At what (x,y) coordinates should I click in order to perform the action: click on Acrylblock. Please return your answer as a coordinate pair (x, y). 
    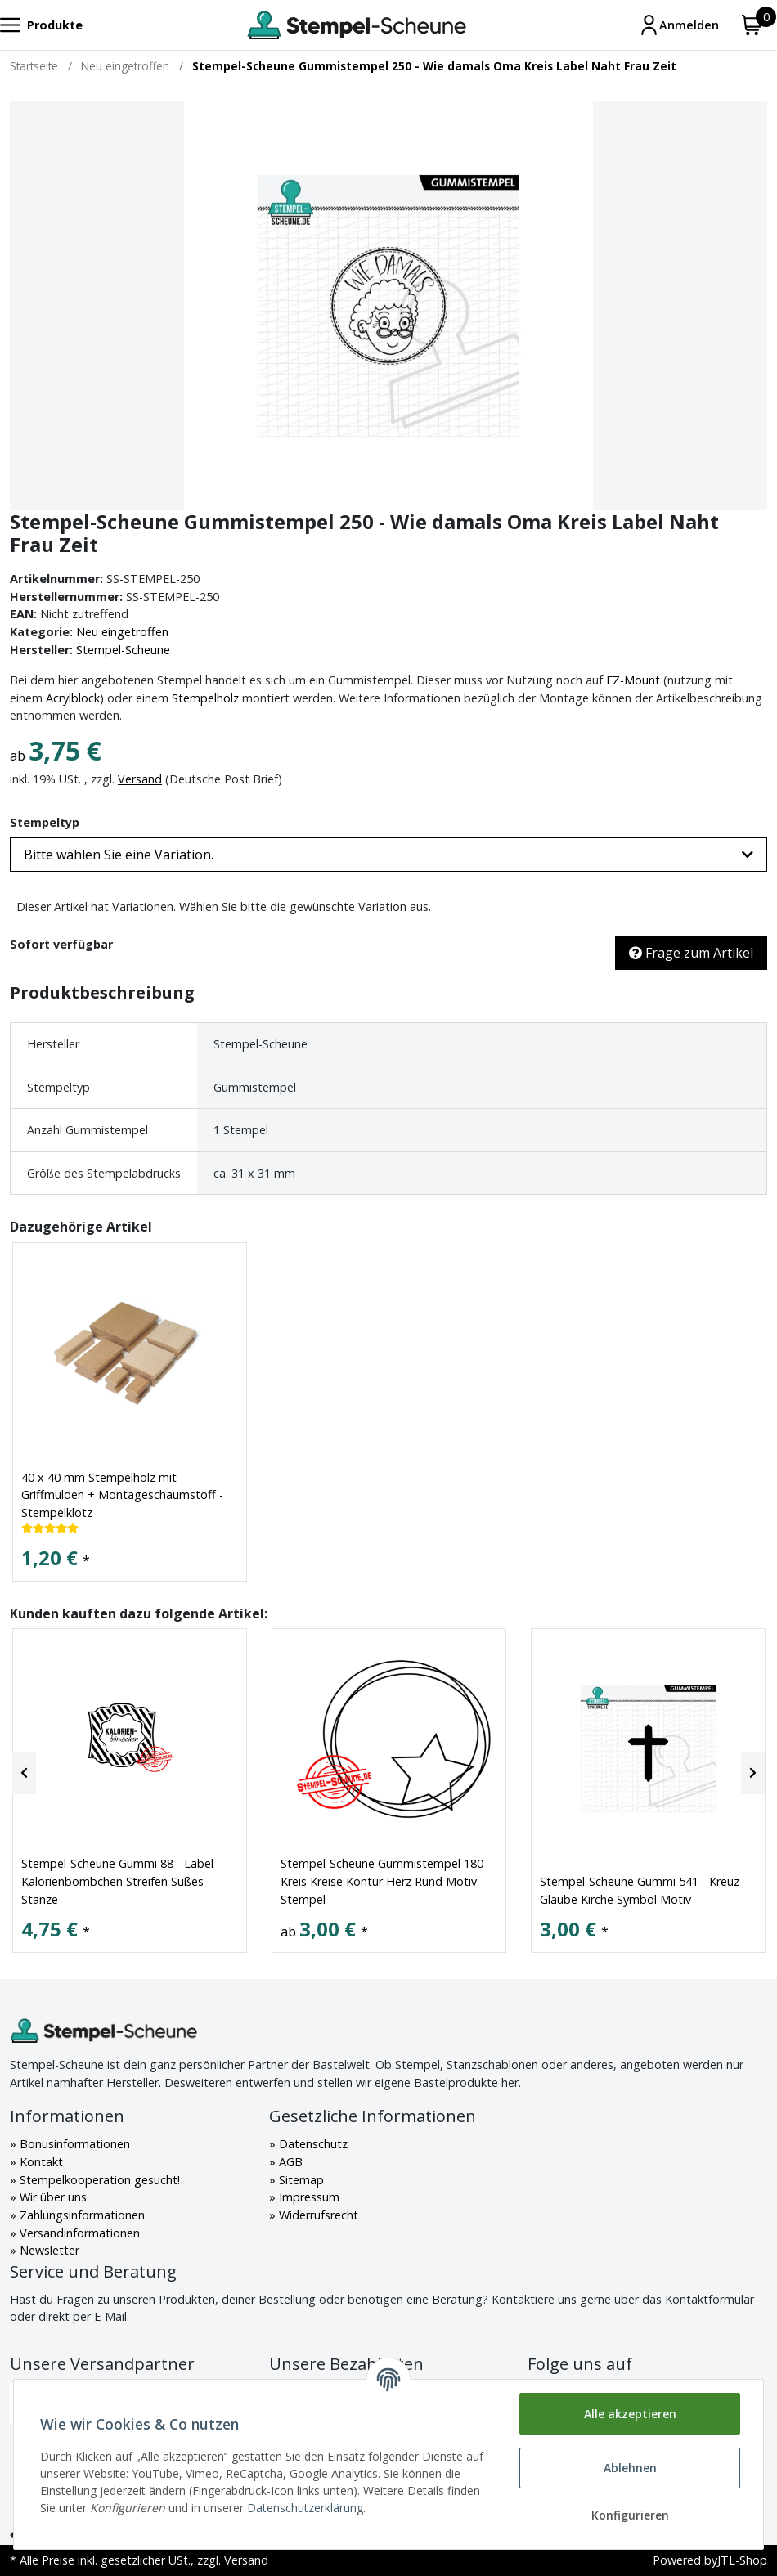
    Looking at the image, I should click on (73, 698).